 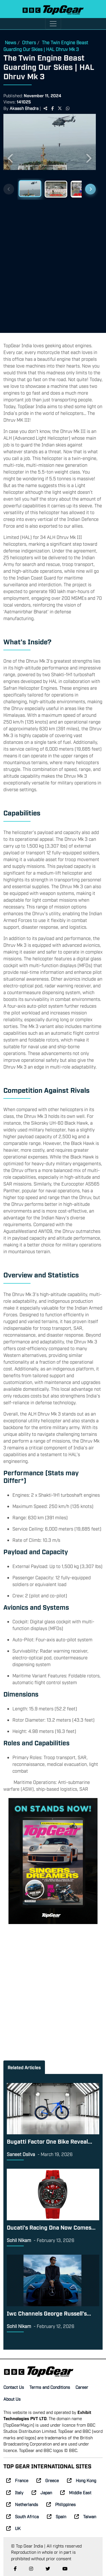 What do you see at coordinates (47, 2480) in the screenshot?
I see `Greece` at bounding box center [47, 2480].